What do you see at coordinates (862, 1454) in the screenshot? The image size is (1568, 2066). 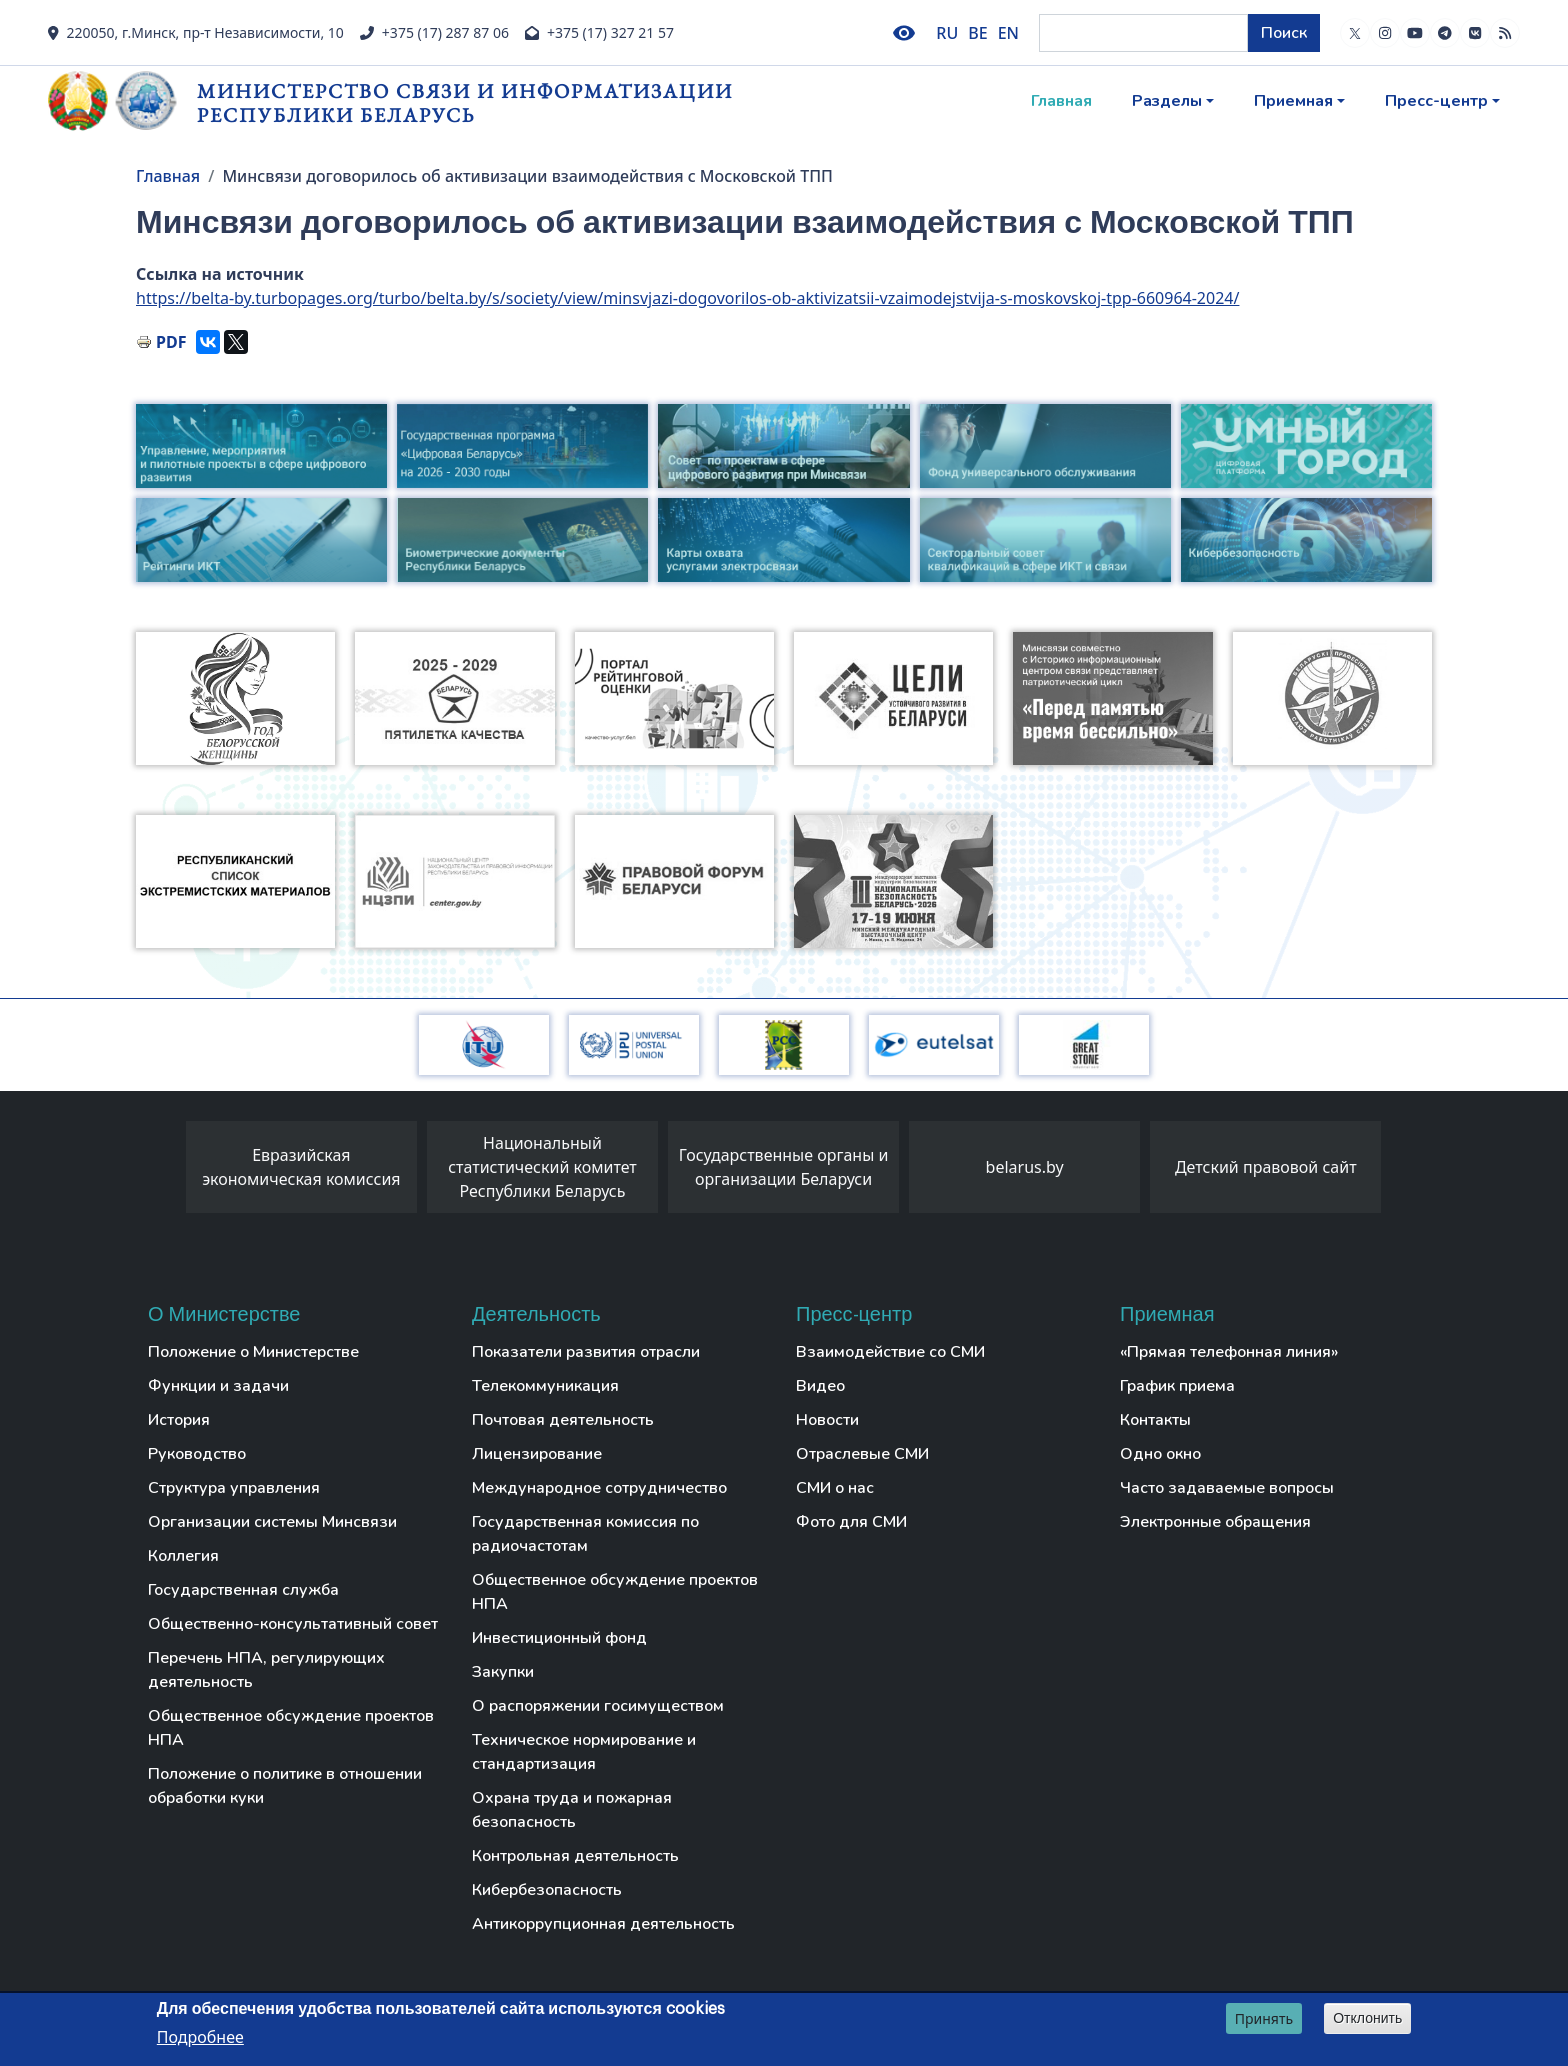 I see `Отраслевые СМИ` at bounding box center [862, 1454].